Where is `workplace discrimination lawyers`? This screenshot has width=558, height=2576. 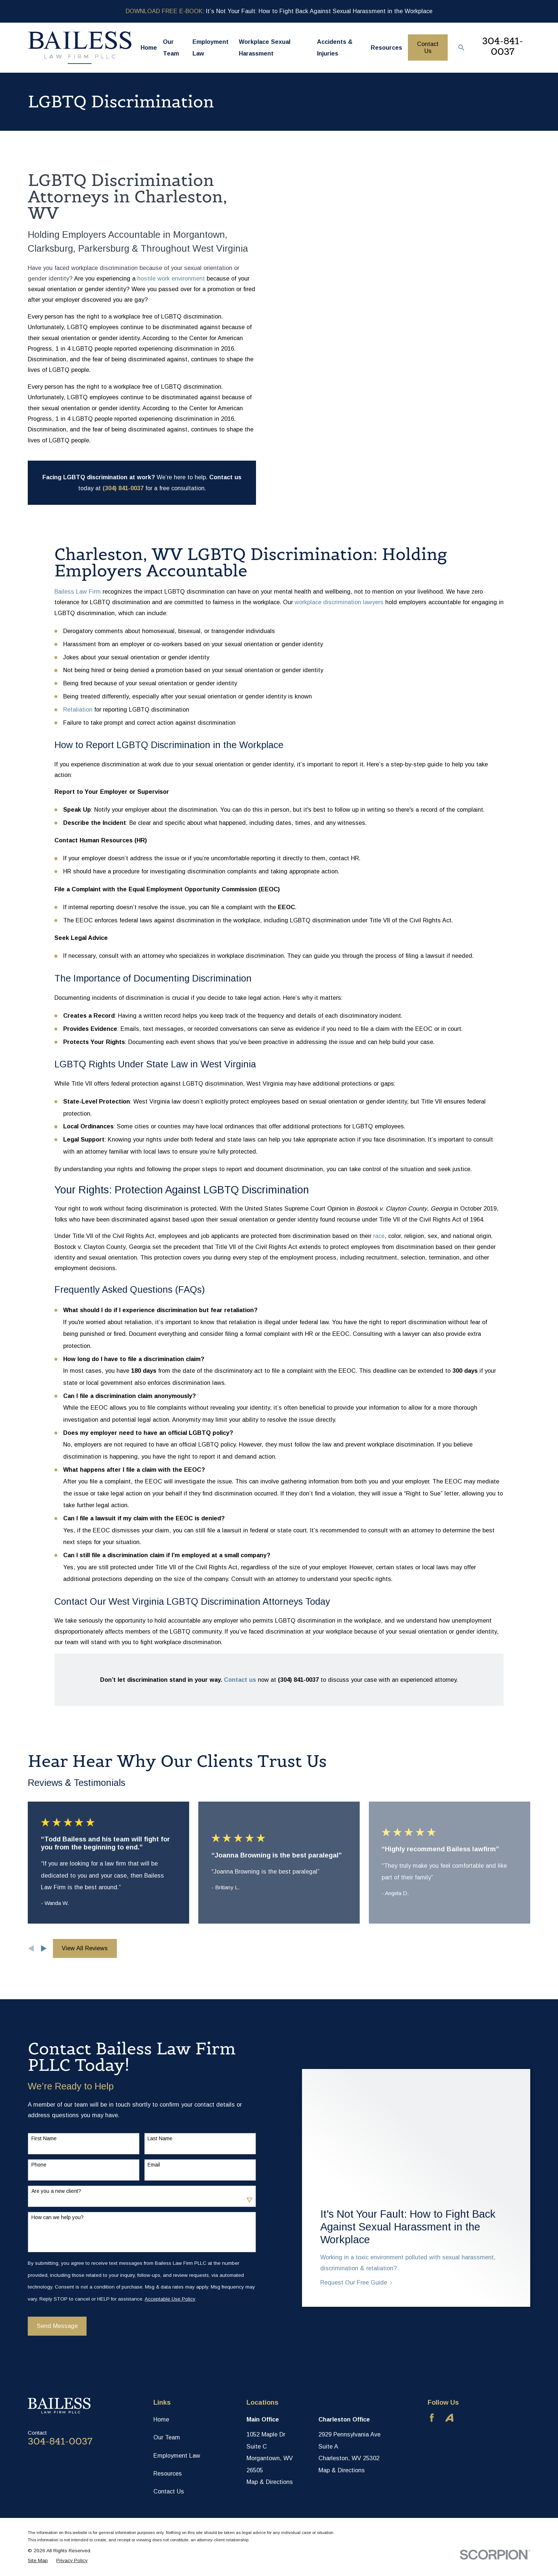 workplace discrimination lawyers is located at coordinates (339, 602).